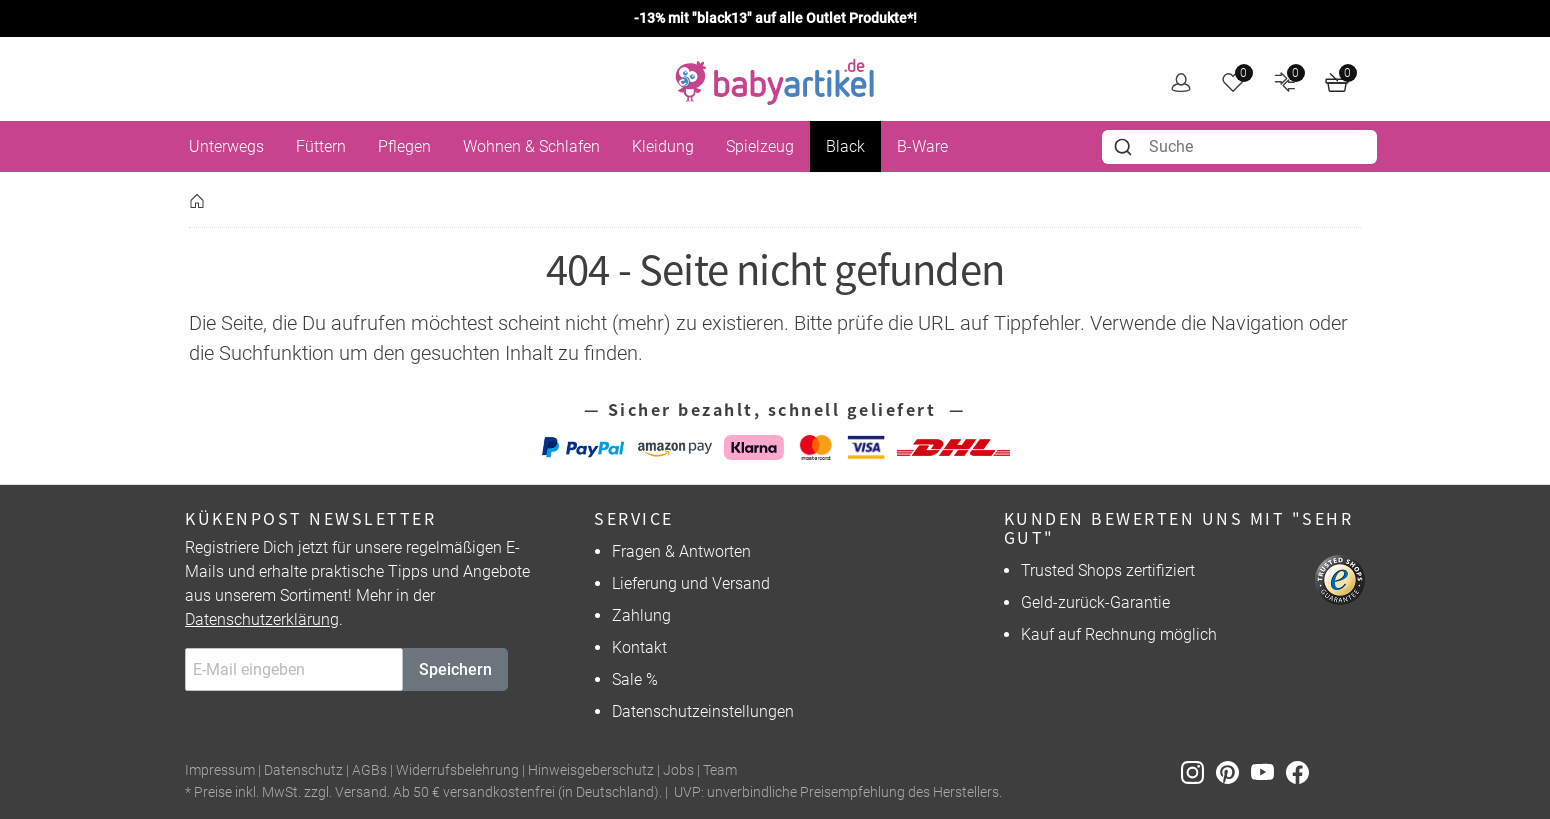 This screenshot has height=819, width=1550. What do you see at coordinates (639, 647) in the screenshot?
I see `Kontakt` at bounding box center [639, 647].